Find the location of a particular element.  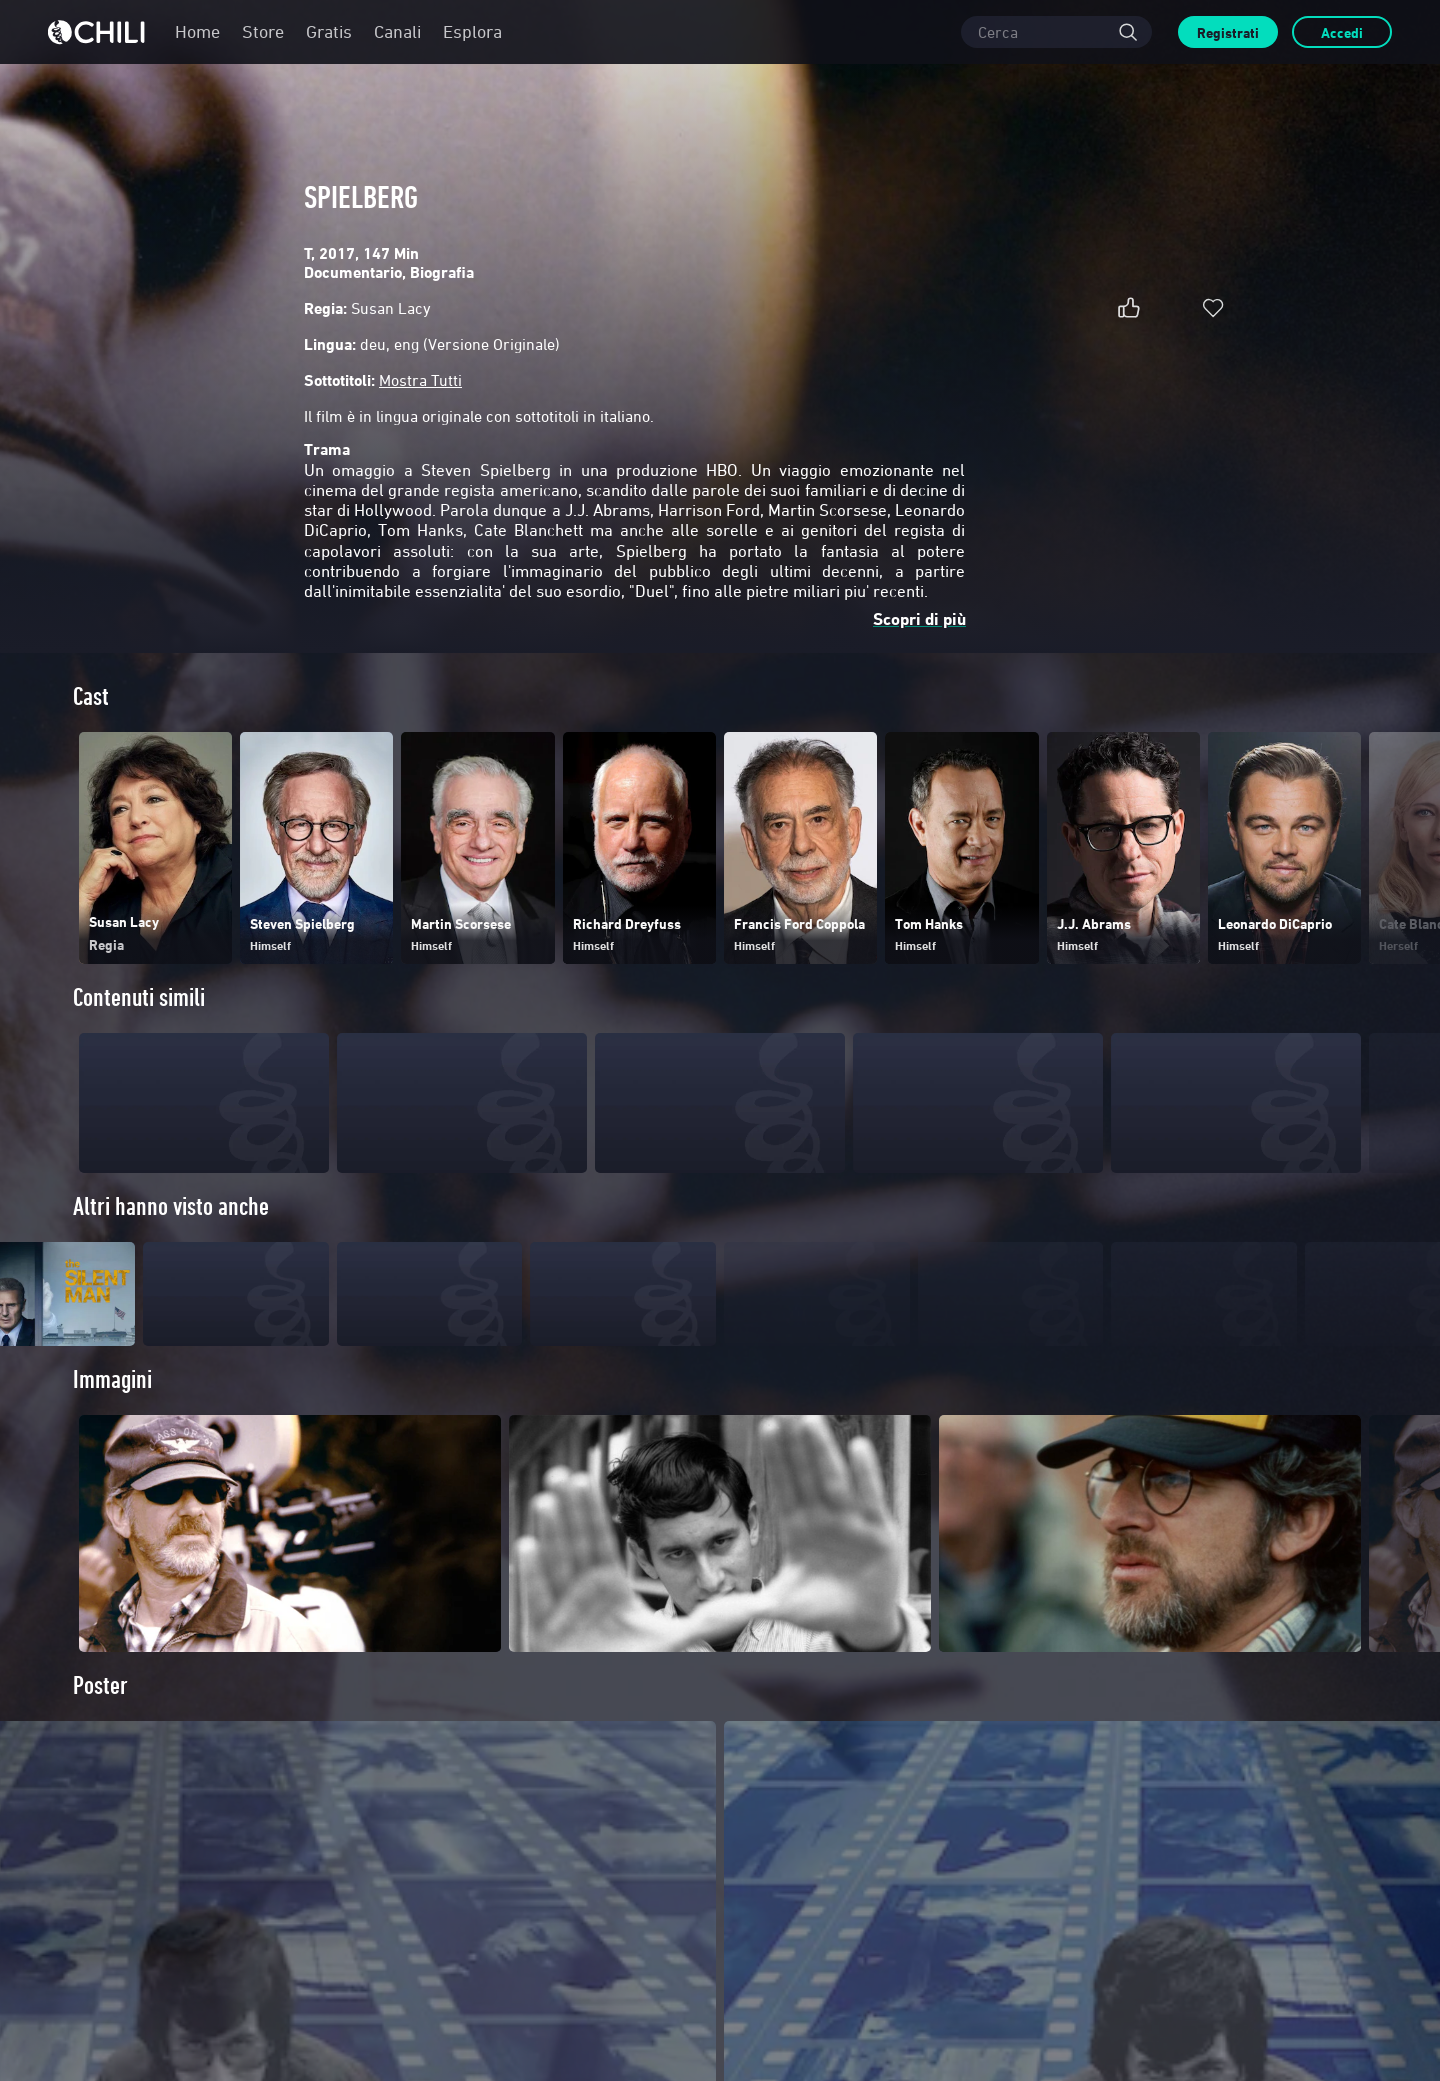

Accedi is located at coordinates (1342, 32).